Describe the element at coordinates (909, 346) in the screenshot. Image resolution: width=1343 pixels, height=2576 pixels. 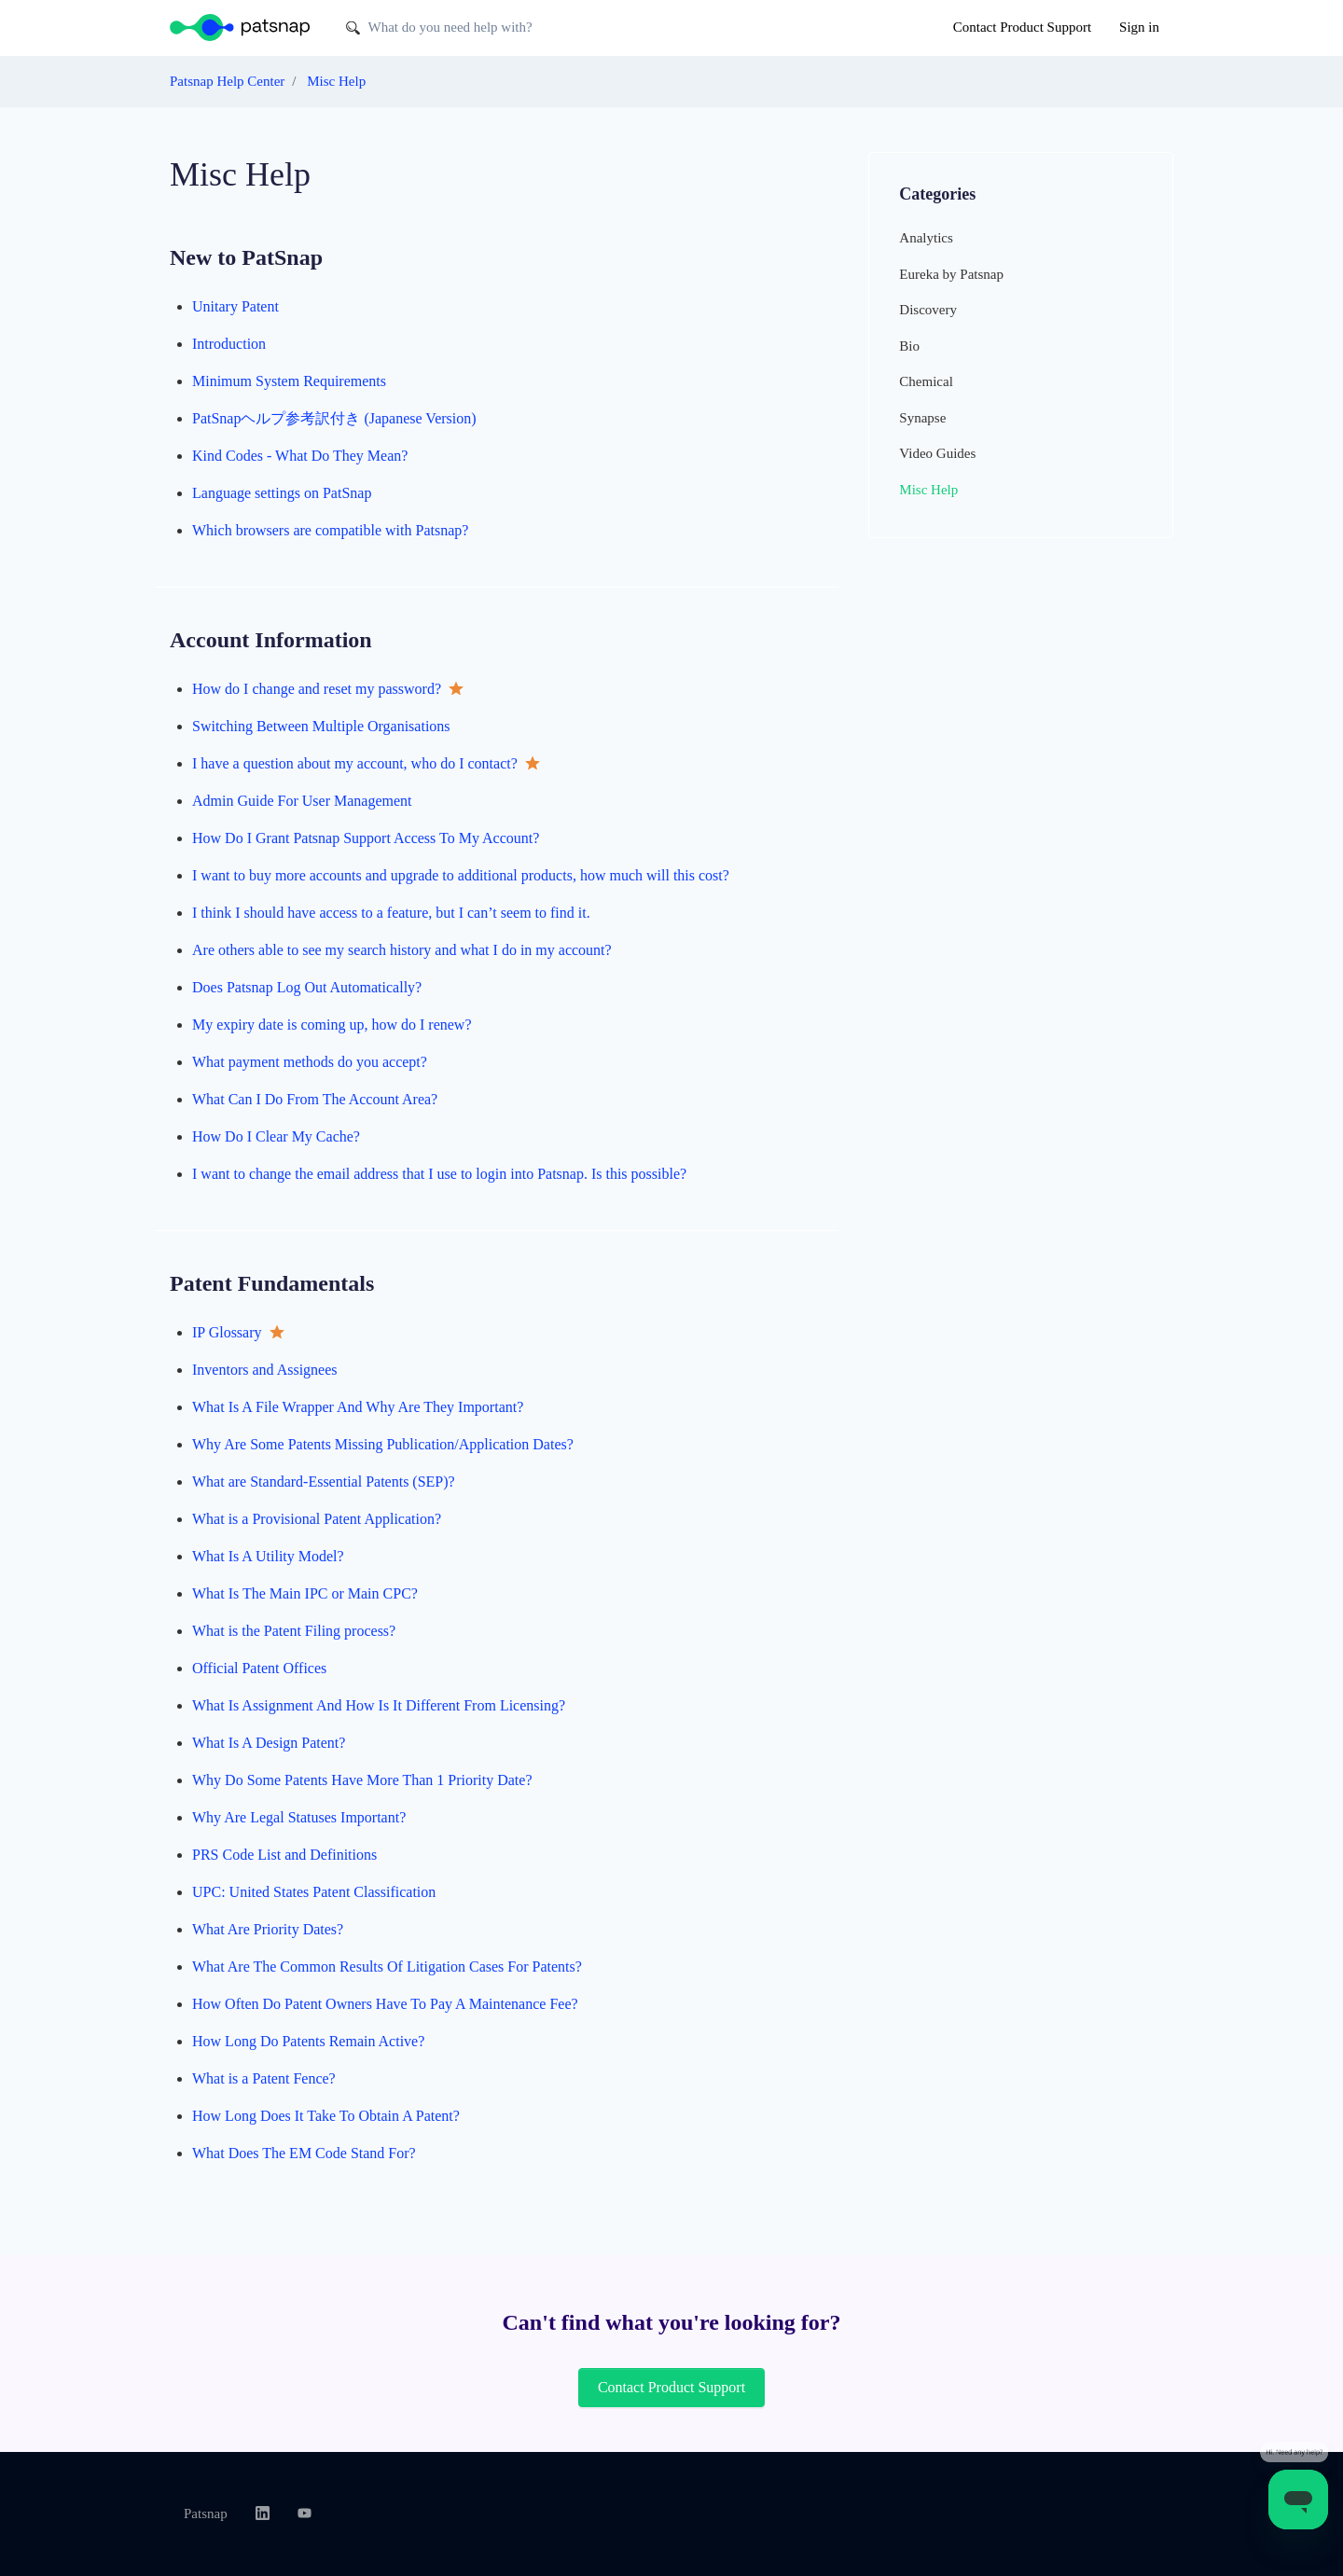
I see `Bio` at that location.